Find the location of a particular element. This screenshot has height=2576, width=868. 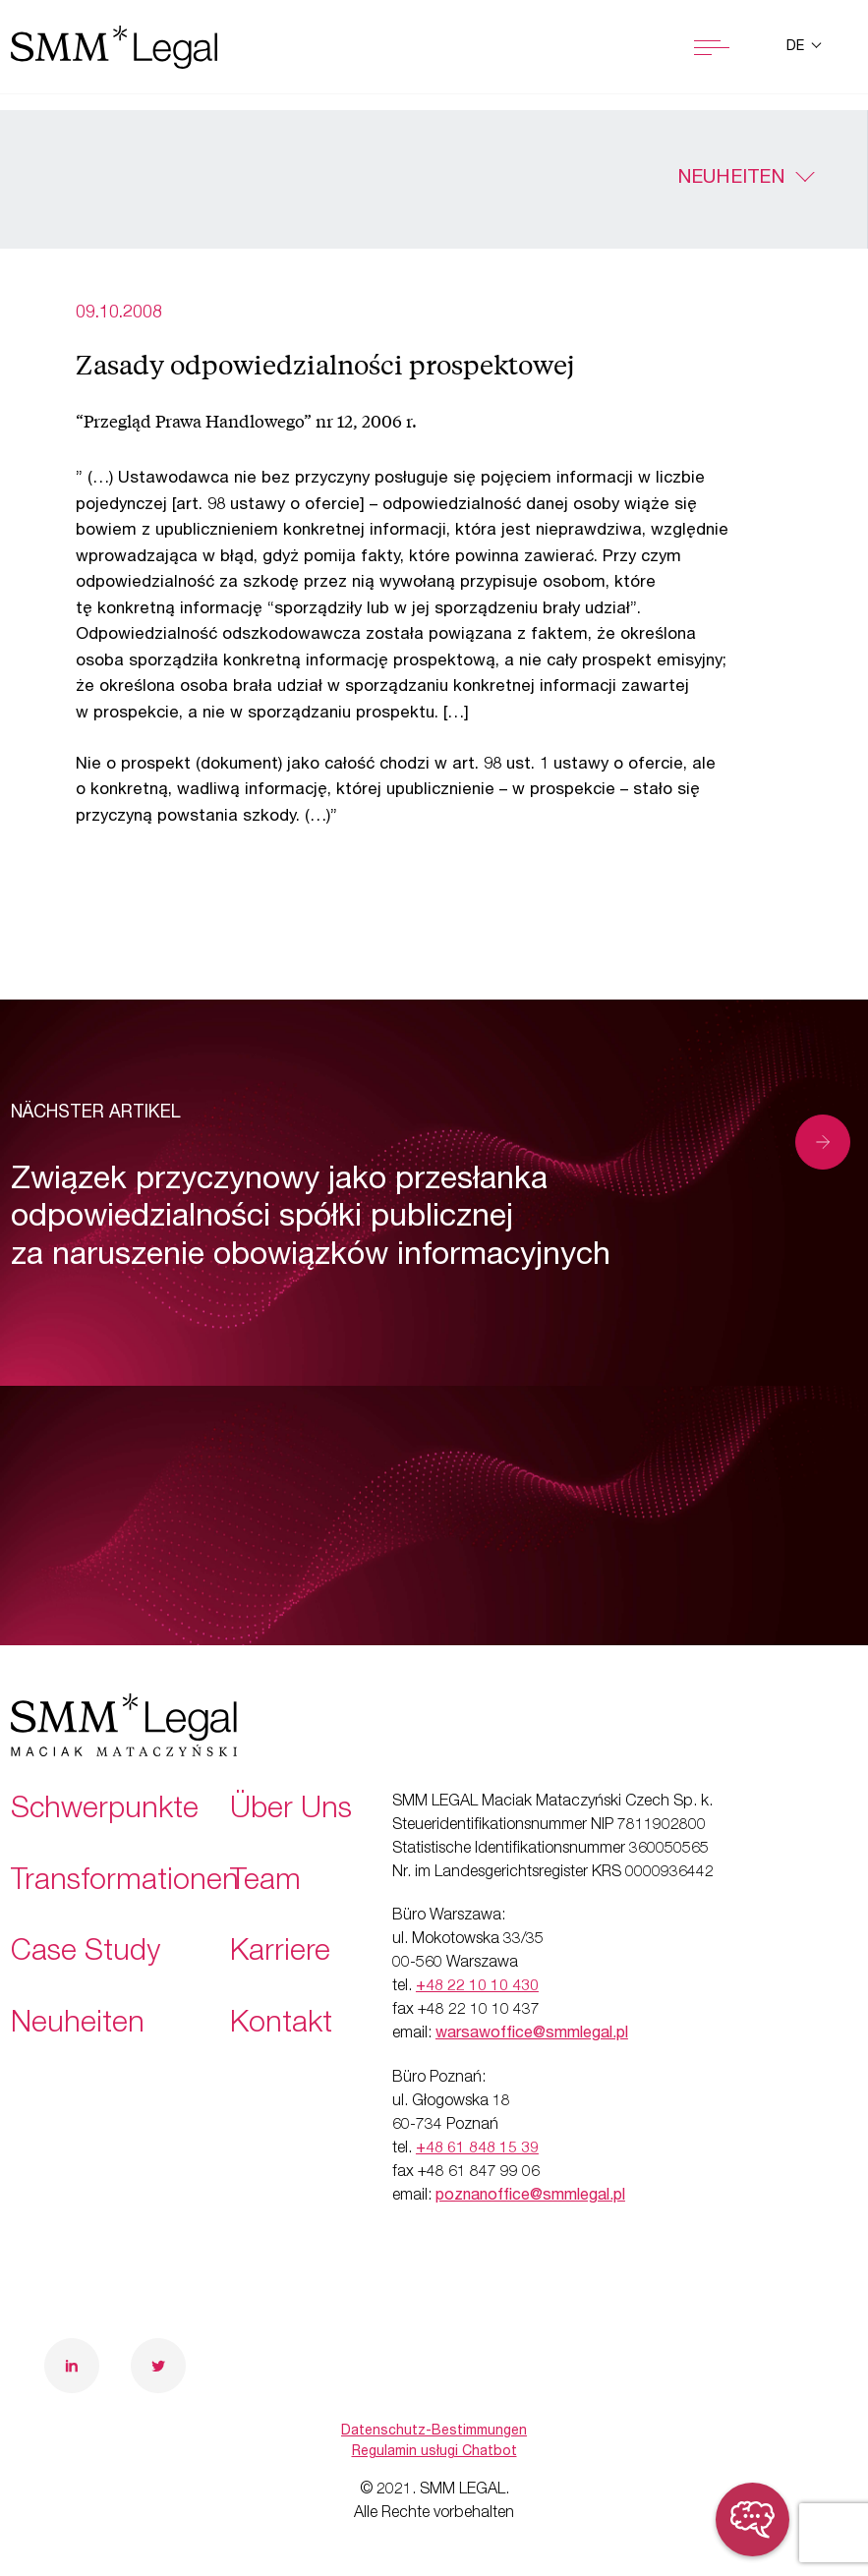

Team is located at coordinates (265, 1883).